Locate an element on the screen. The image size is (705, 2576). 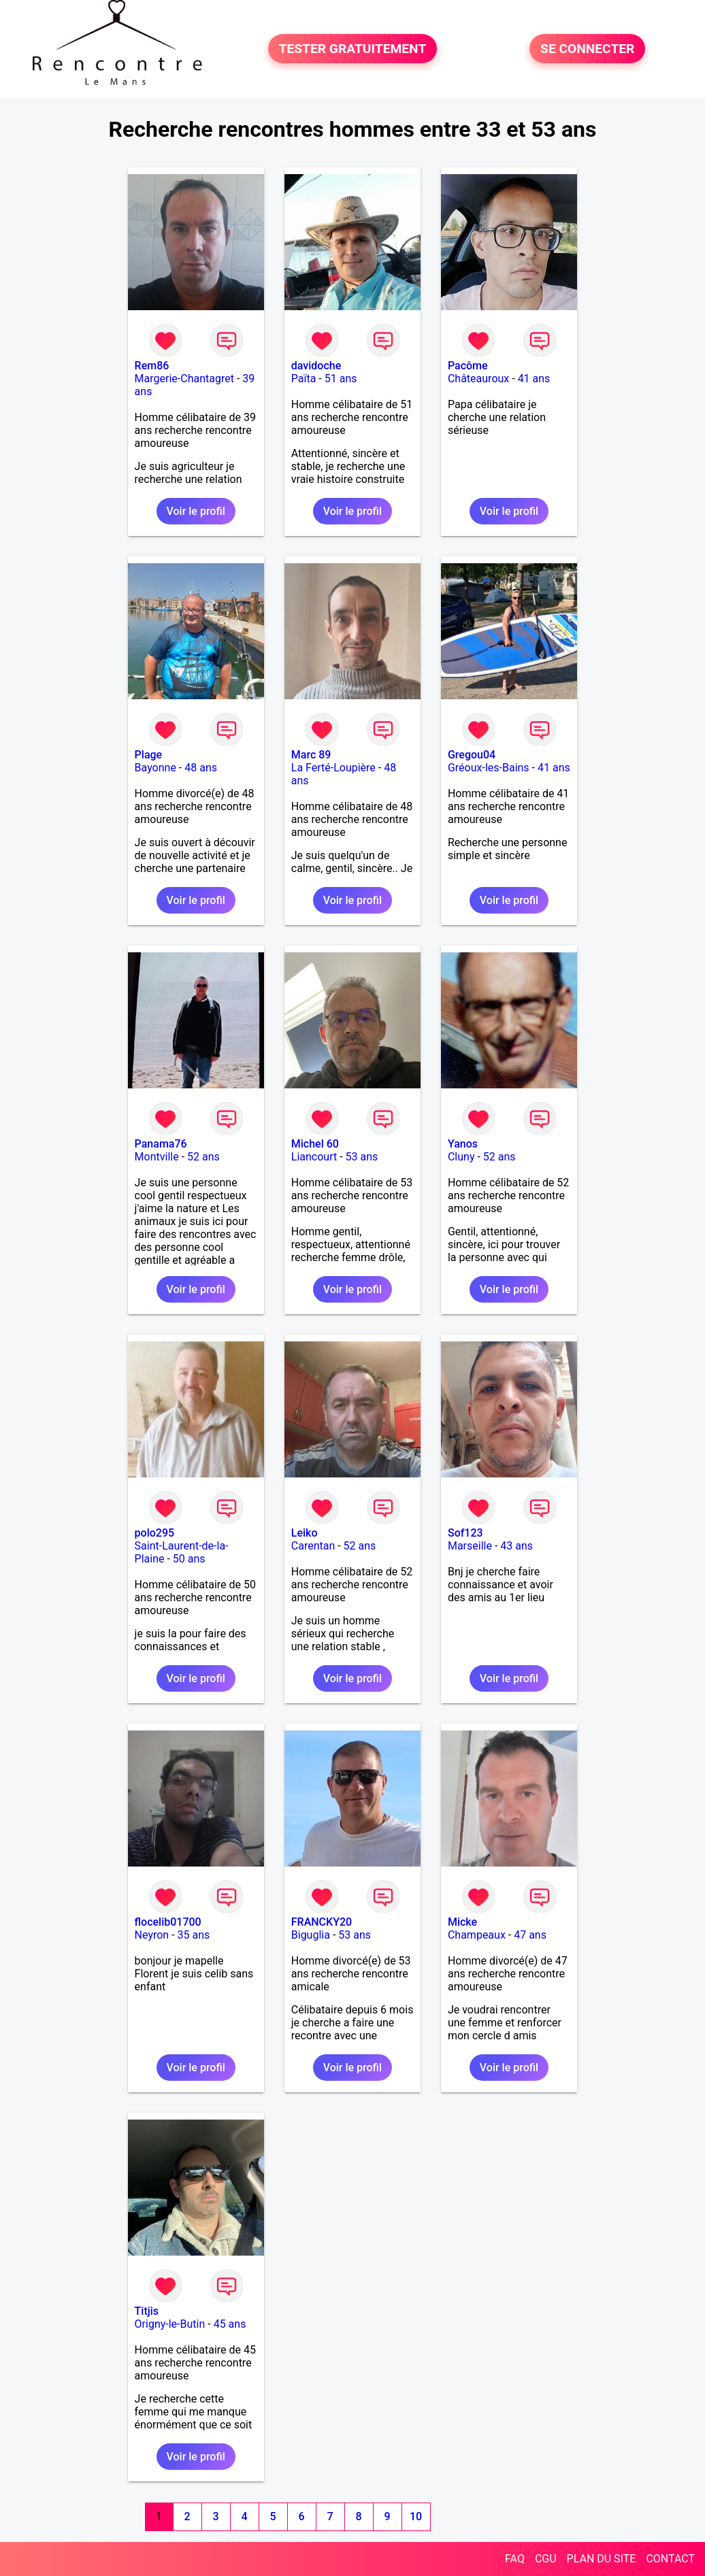
Marseille is located at coordinates (470, 1545).